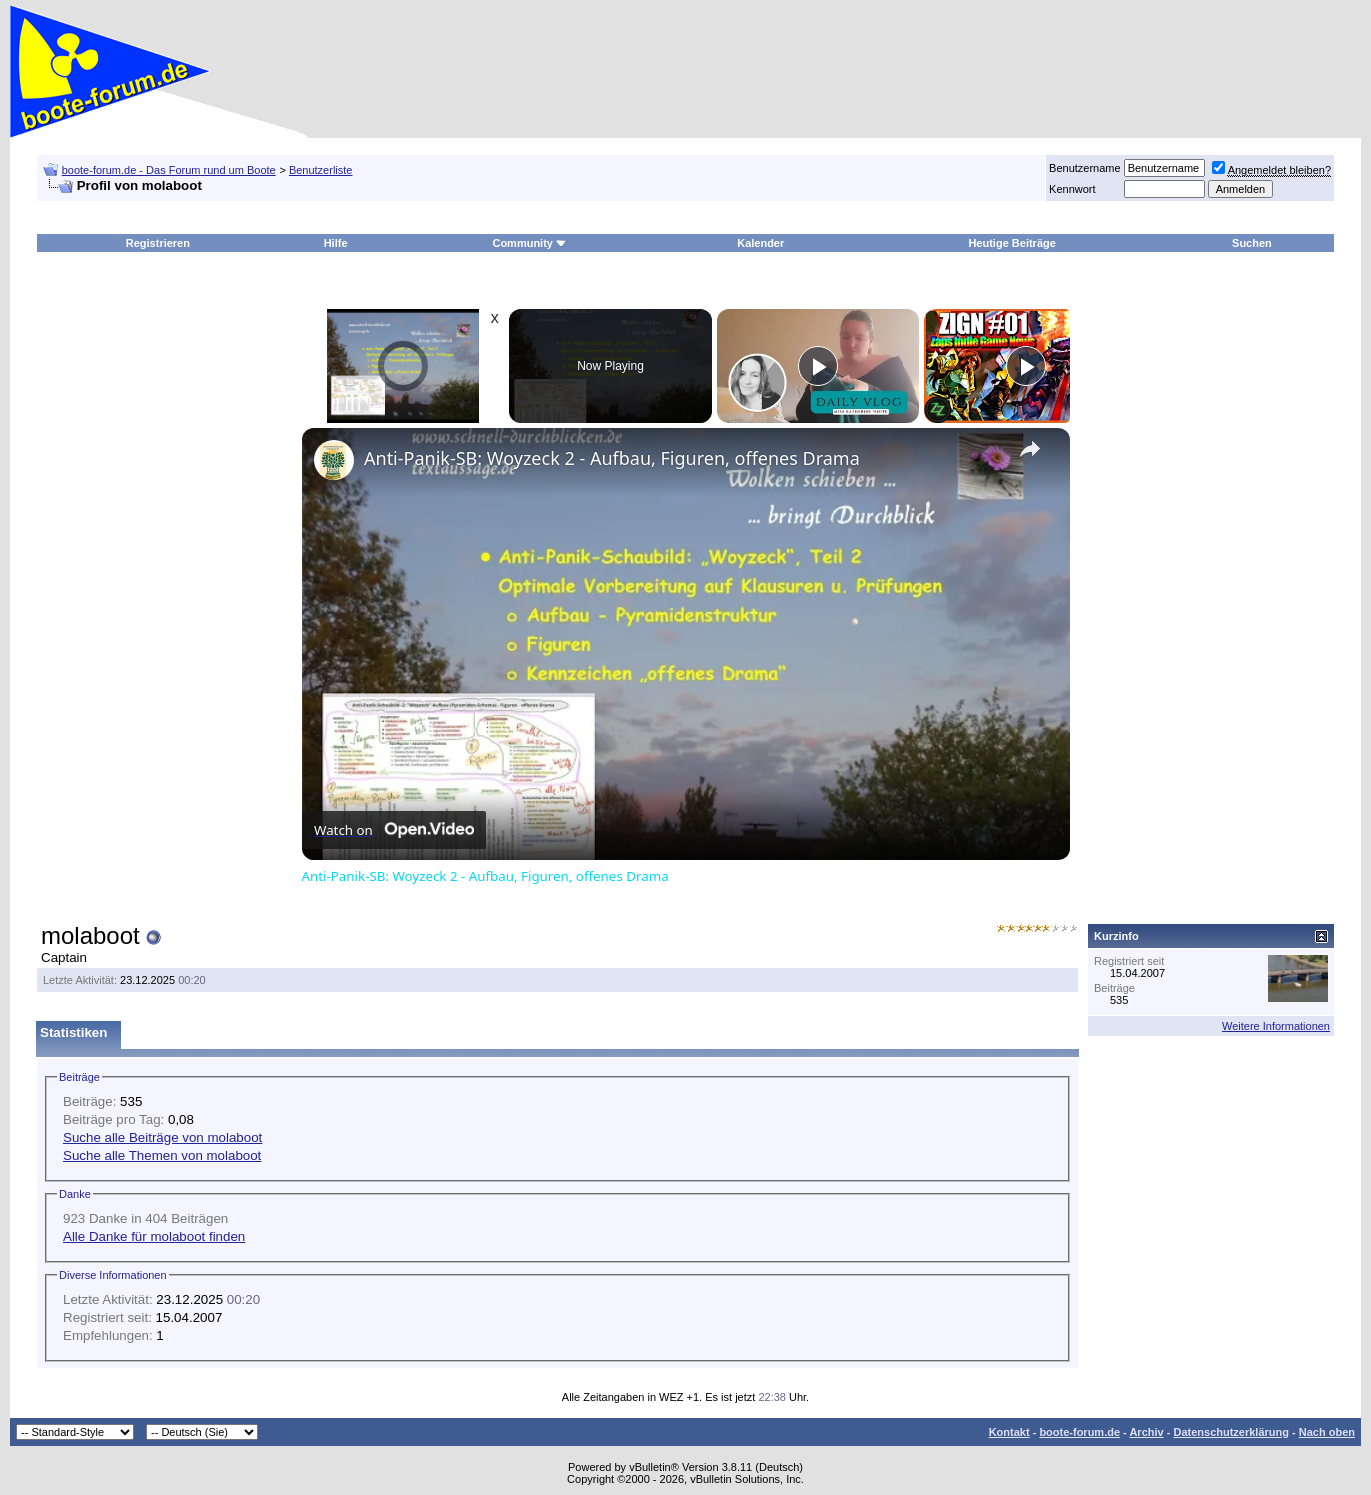  What do you see at coordinates (760, 243) in the screenshot?
I see `Kalender` at bounding box center [760, 243].